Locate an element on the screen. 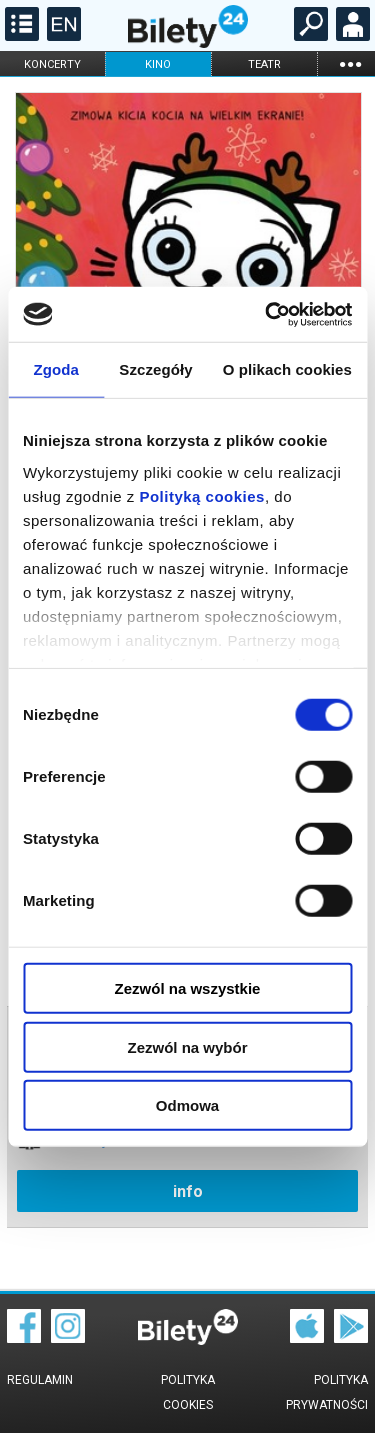 The width and height of the screenshot is (375, 1433). Szczegóły [tab] is located at coordinates (155, 369).